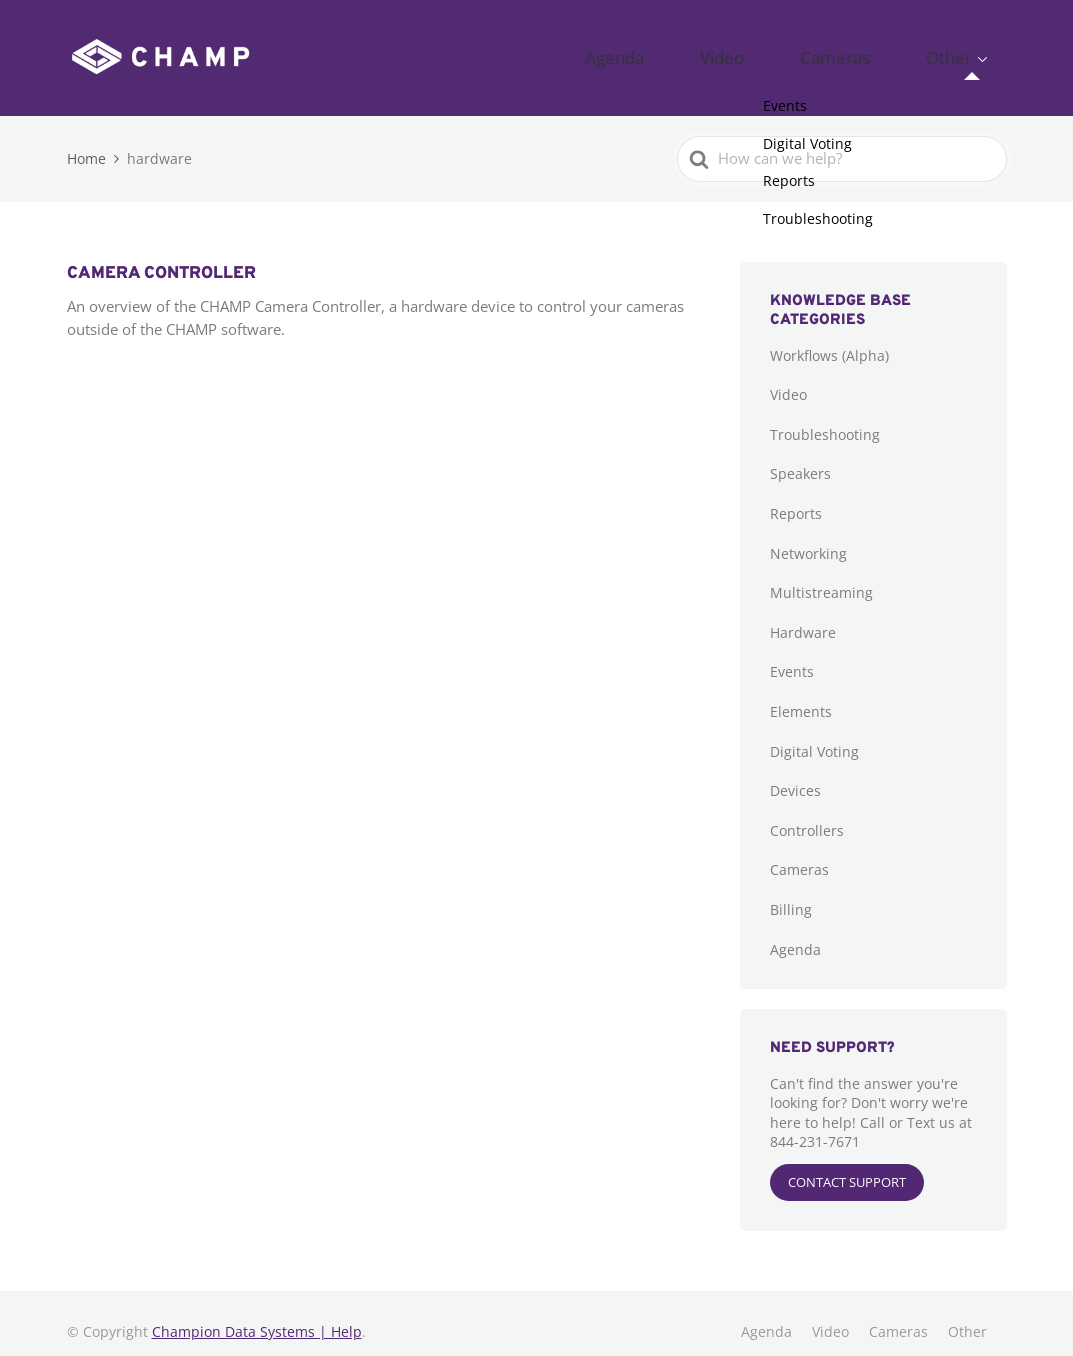 This screenshot has height=1356, width=1073. Describe the element at coordinates (257, 1315) in the screenshot. I see `Champion Data Systems | Help` at that location.